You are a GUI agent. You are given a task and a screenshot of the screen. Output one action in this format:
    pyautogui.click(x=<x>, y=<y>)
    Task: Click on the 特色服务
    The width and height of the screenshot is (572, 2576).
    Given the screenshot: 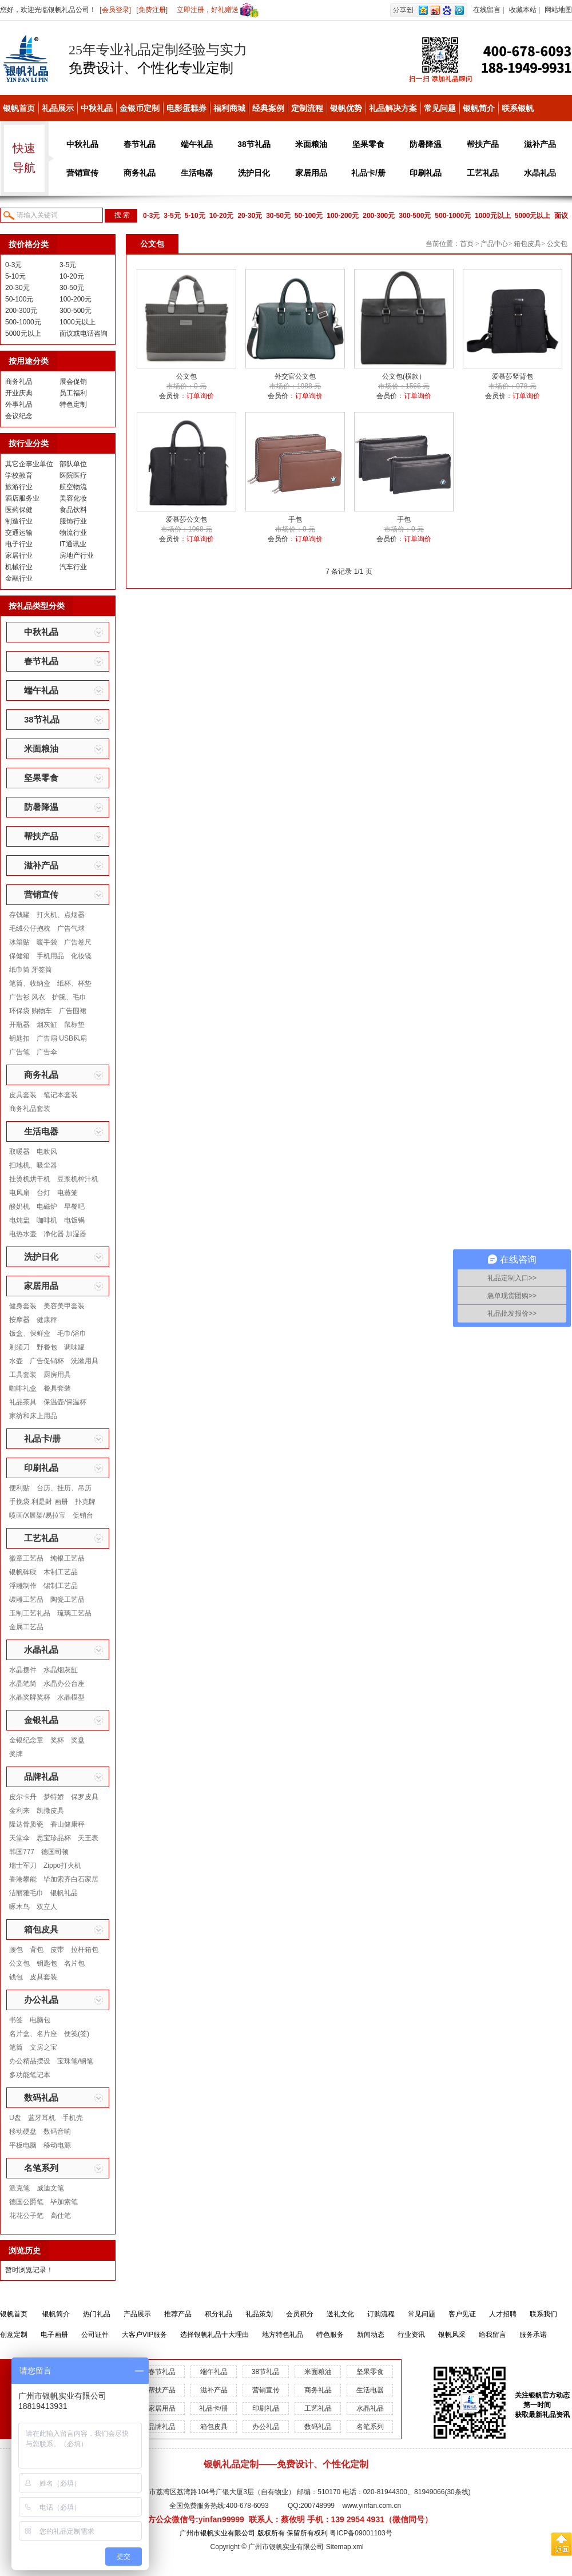 What is the action you would take?
    pyautogui.click(x=330, y=2335)
    